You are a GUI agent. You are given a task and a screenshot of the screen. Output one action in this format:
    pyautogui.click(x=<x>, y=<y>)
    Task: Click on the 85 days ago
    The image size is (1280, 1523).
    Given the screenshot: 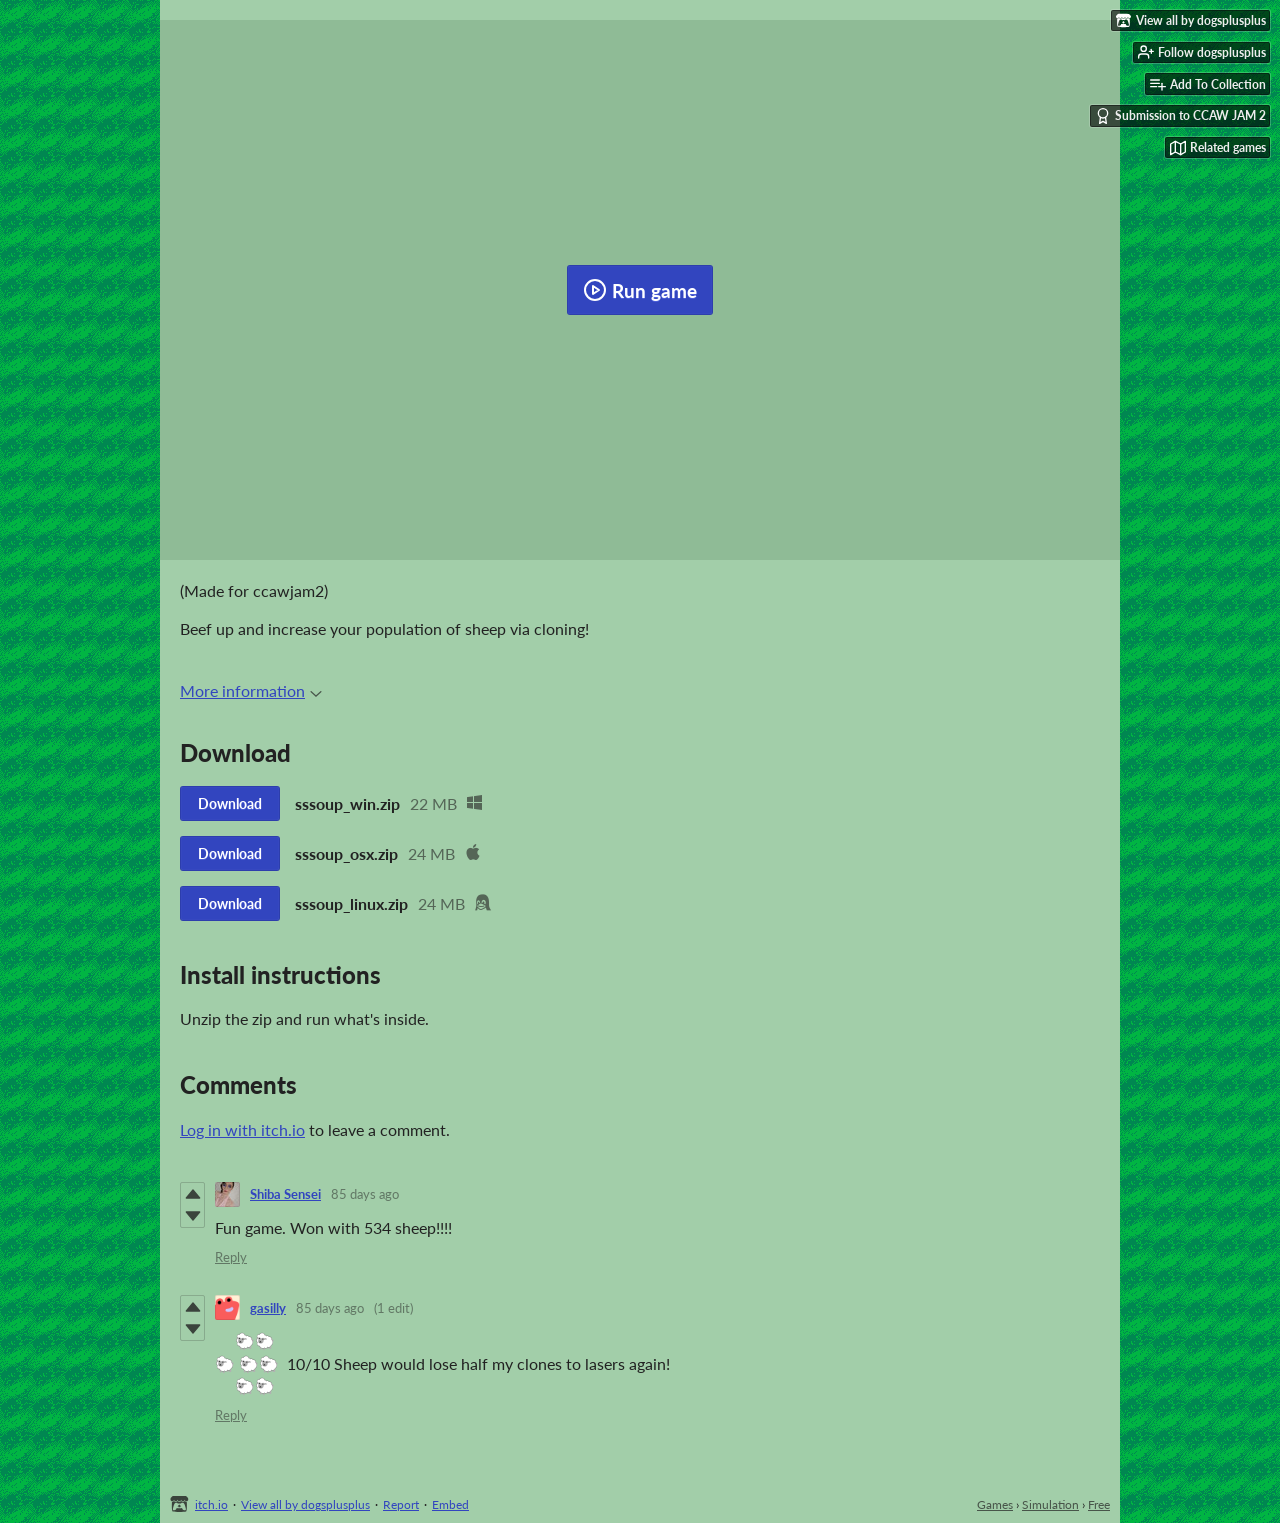 What is the action you would take?
    pyautogui.click(x=365, y=1194)
    